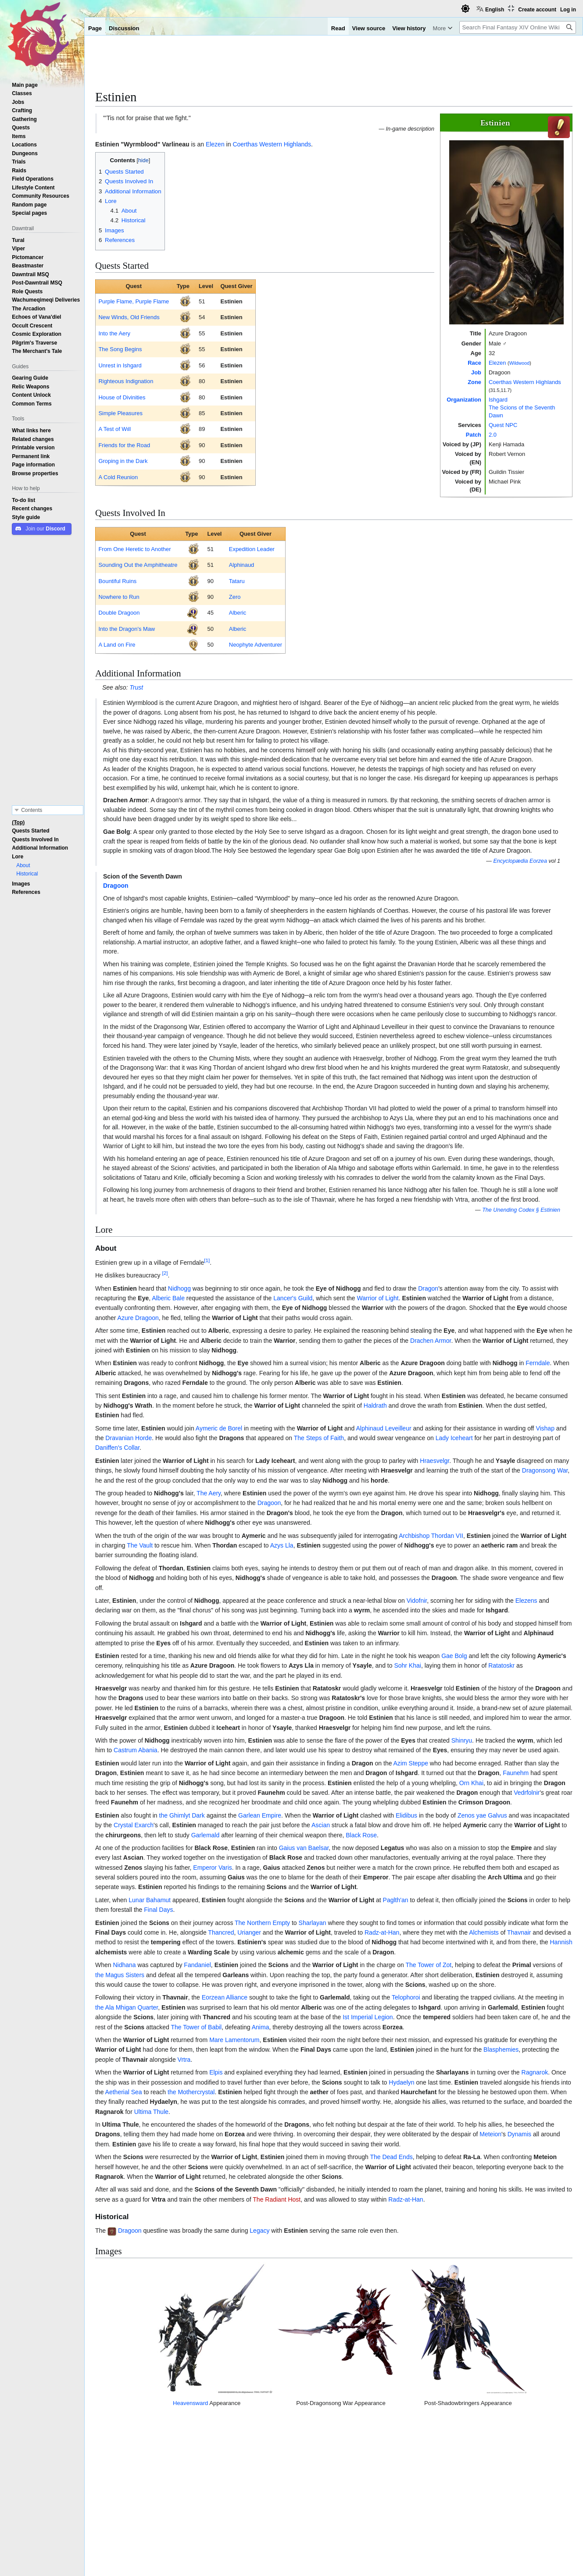 Image resolution: width=583 pixels, height=2576 pixels. What do you see at coordinates (124, 1964) in the screenshot?
I see `Nidhana` at bounding box center [124, 1964].